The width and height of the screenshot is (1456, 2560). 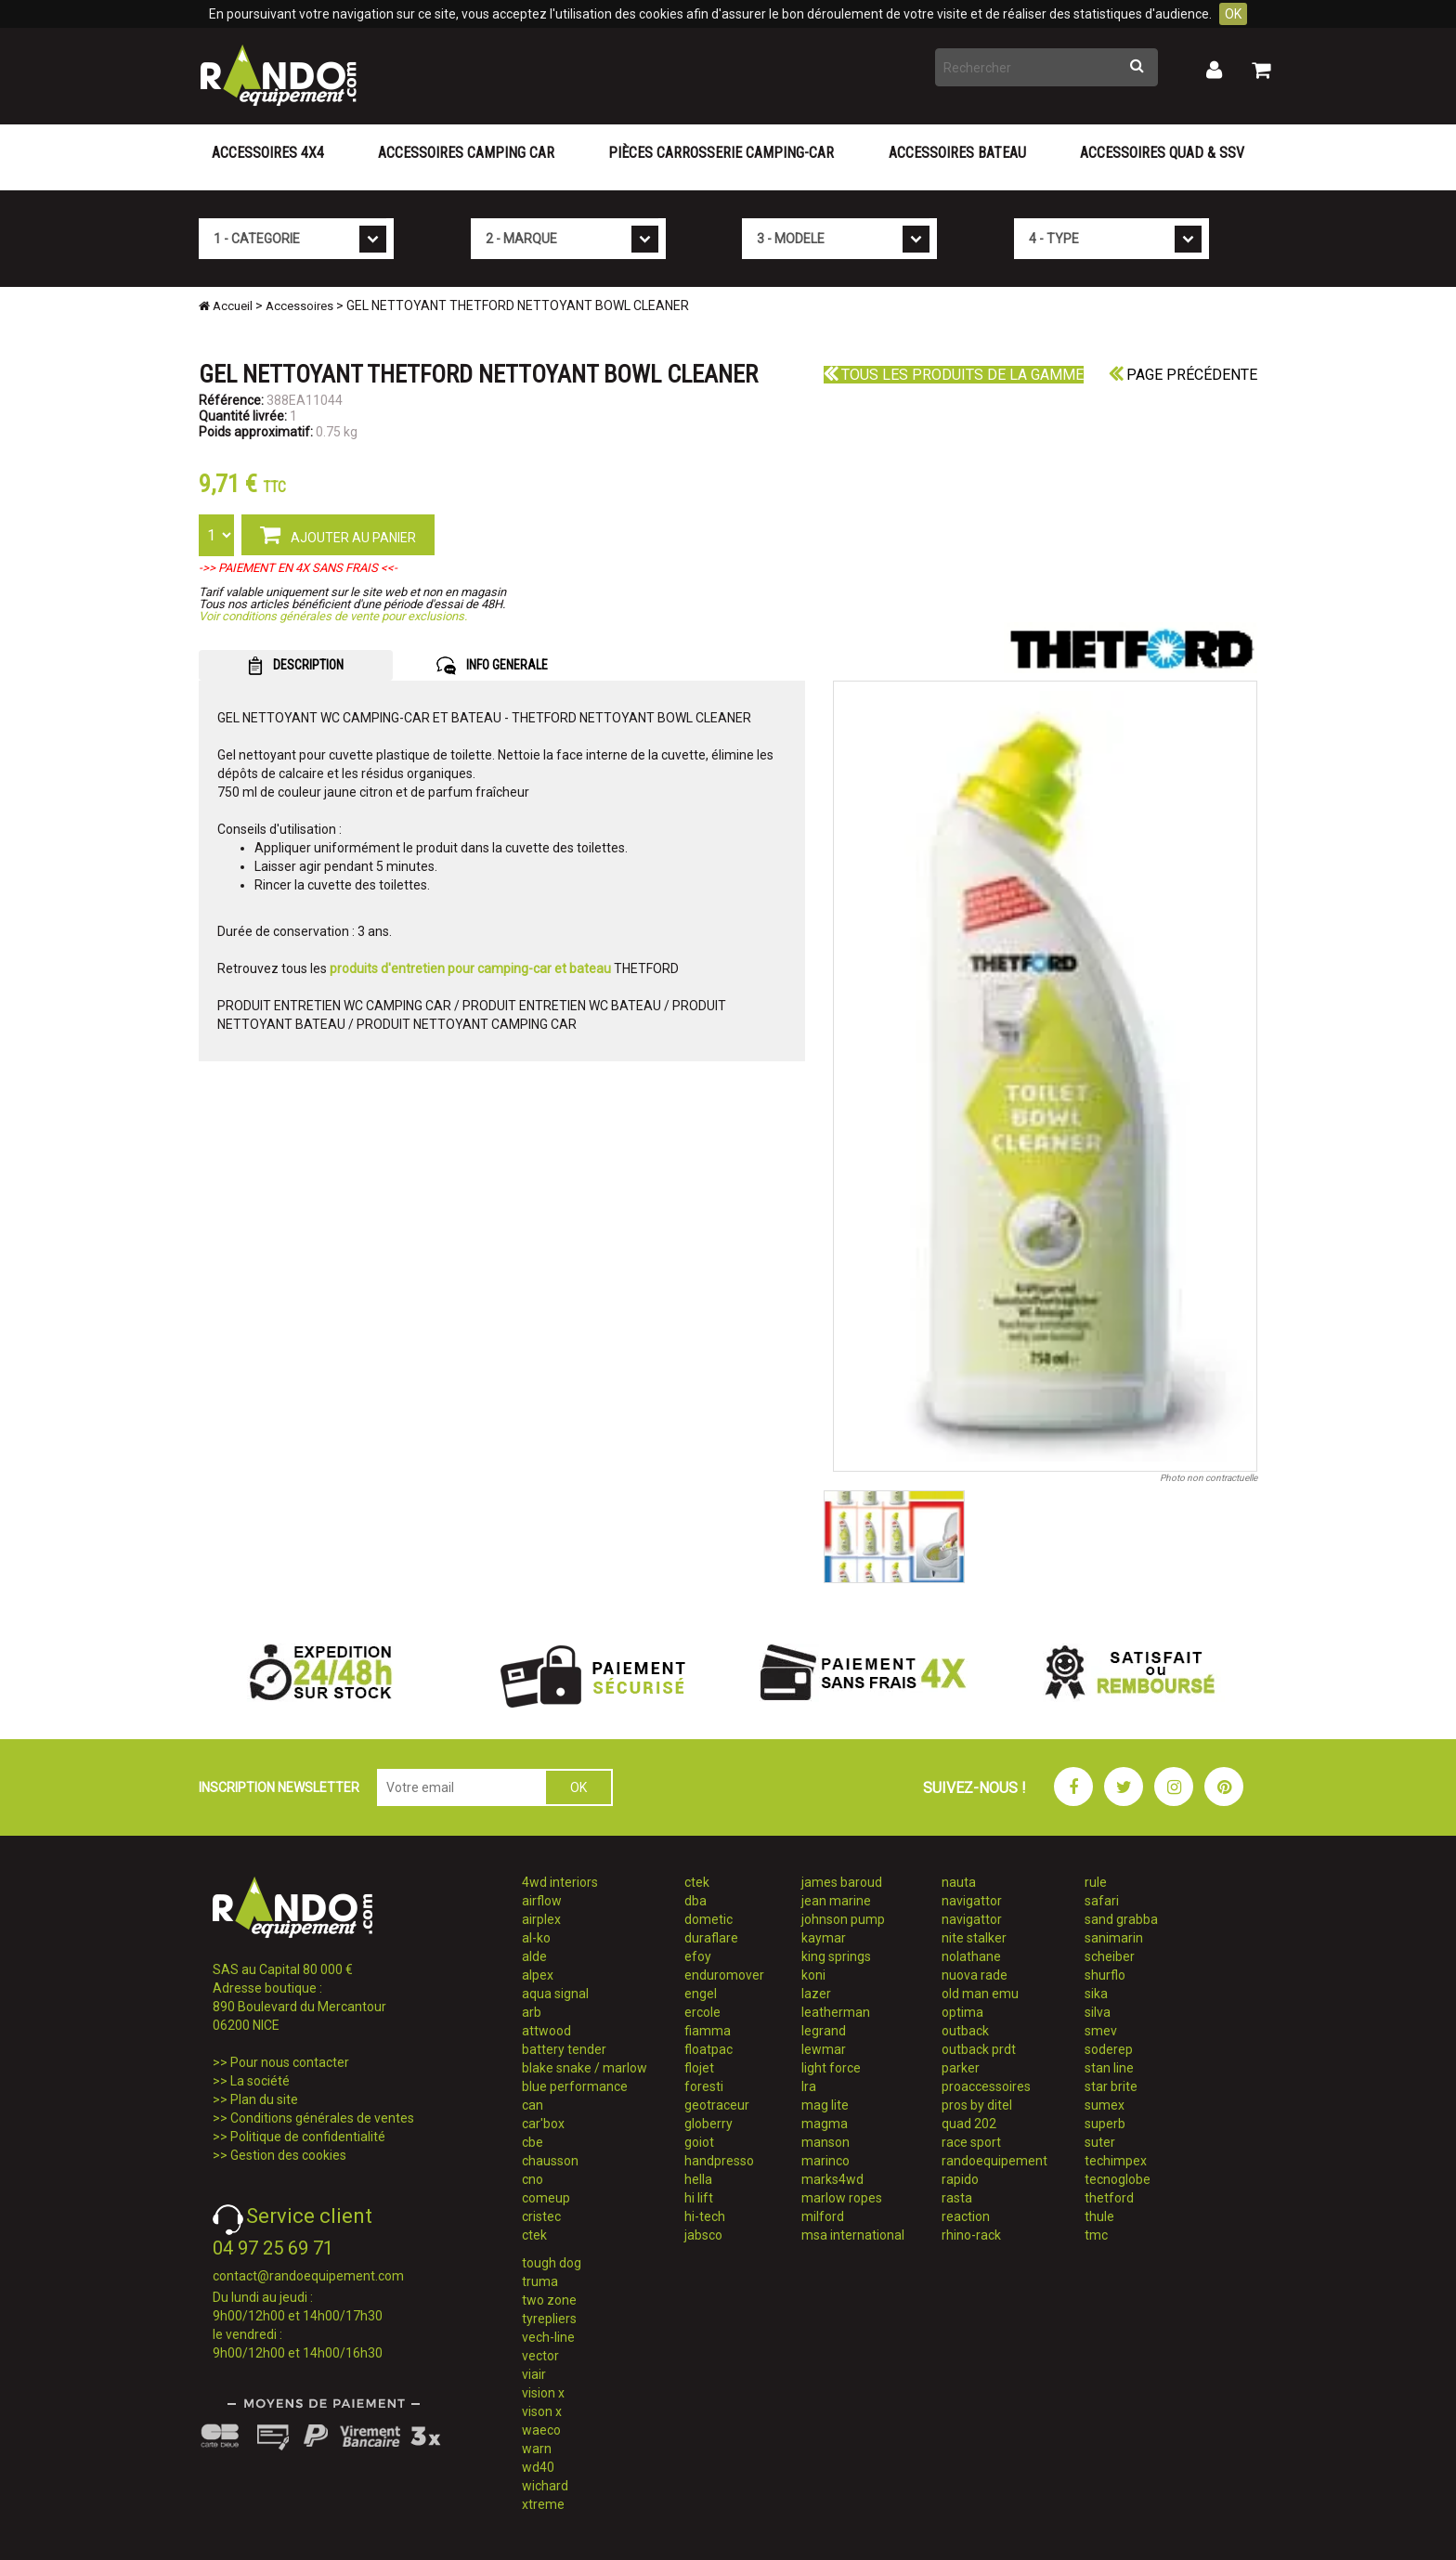 What do you see at coordinates (1096, 1993) in the screenshot?
I see `sika` at bounding box center [1096, 1993].